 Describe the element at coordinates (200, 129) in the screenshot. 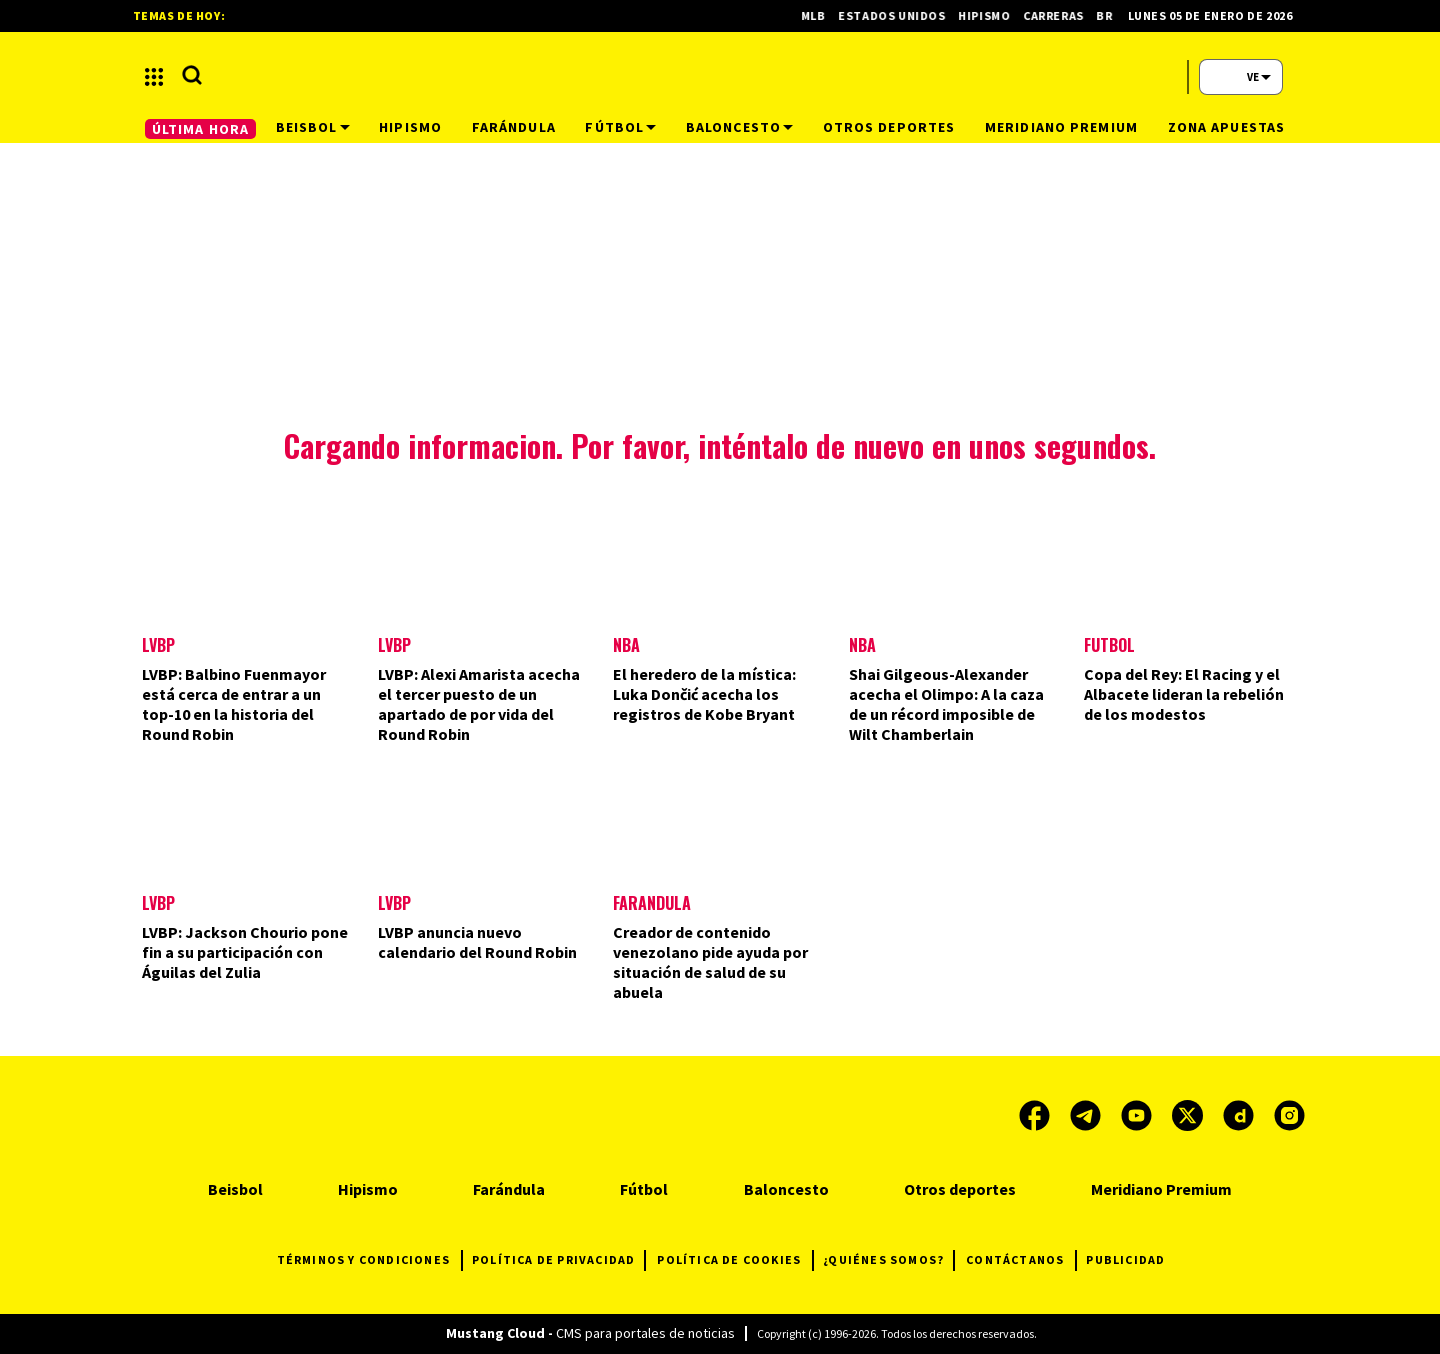

I see `ÚLTIMA HORA` at that location.